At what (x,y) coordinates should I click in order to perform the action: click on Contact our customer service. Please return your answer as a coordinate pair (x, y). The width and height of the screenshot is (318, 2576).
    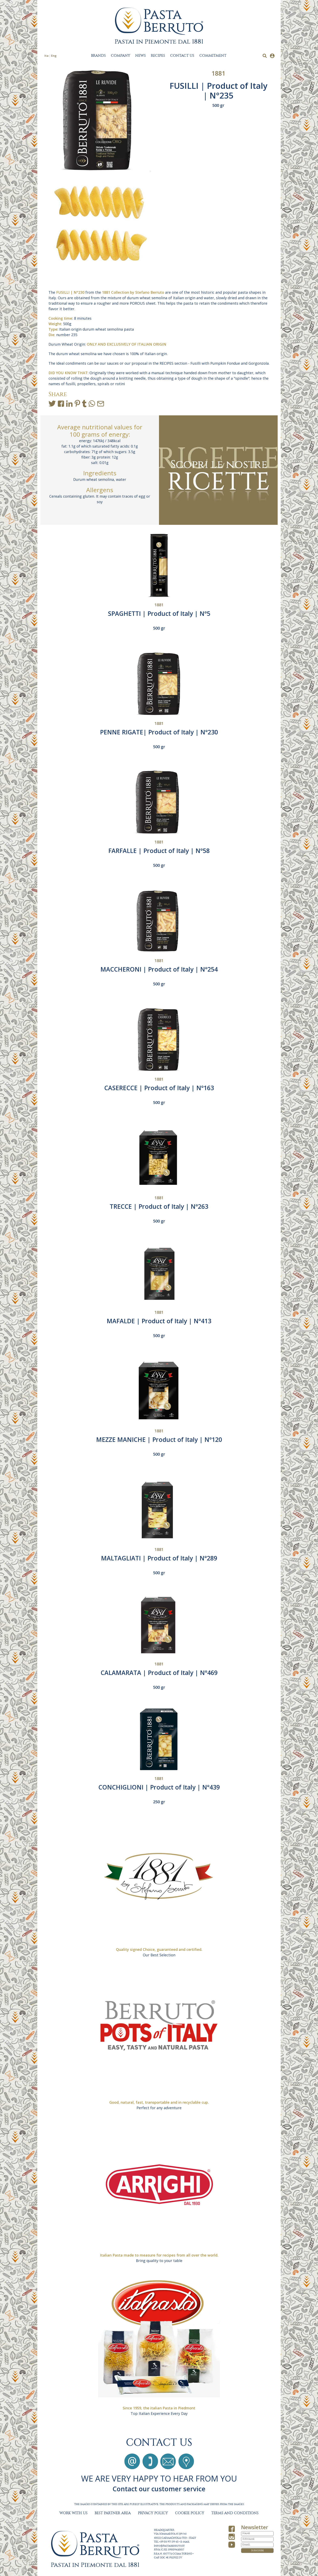
    Looking at the image, I should click on (159, 2488).